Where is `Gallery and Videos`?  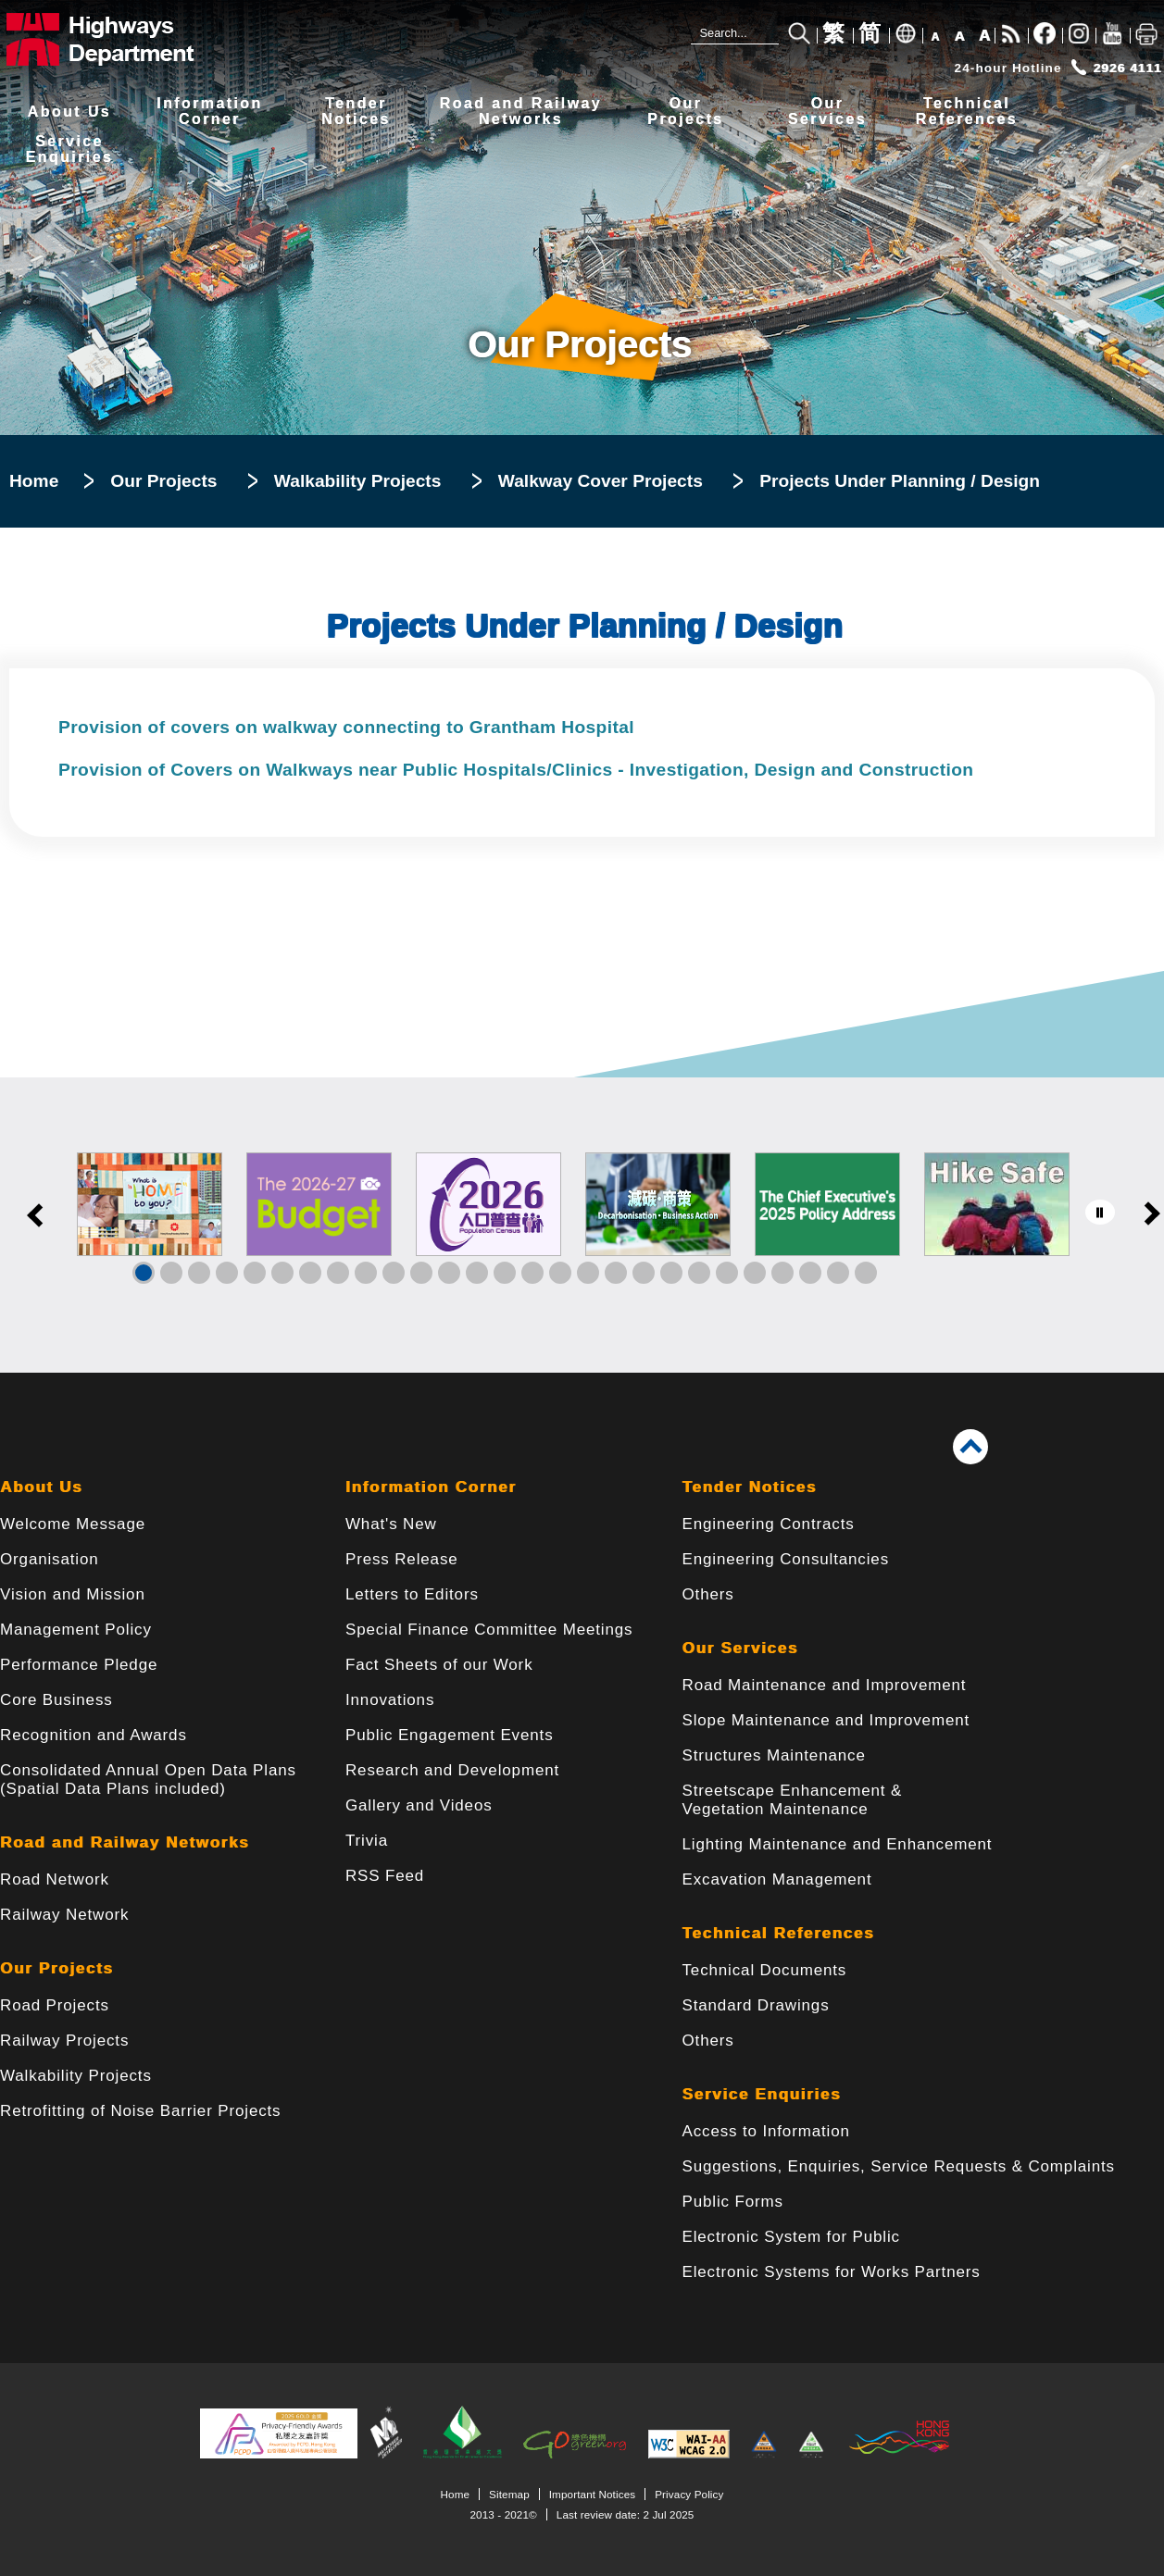
Gallery and Videos is located at coordinates (419, 1805).